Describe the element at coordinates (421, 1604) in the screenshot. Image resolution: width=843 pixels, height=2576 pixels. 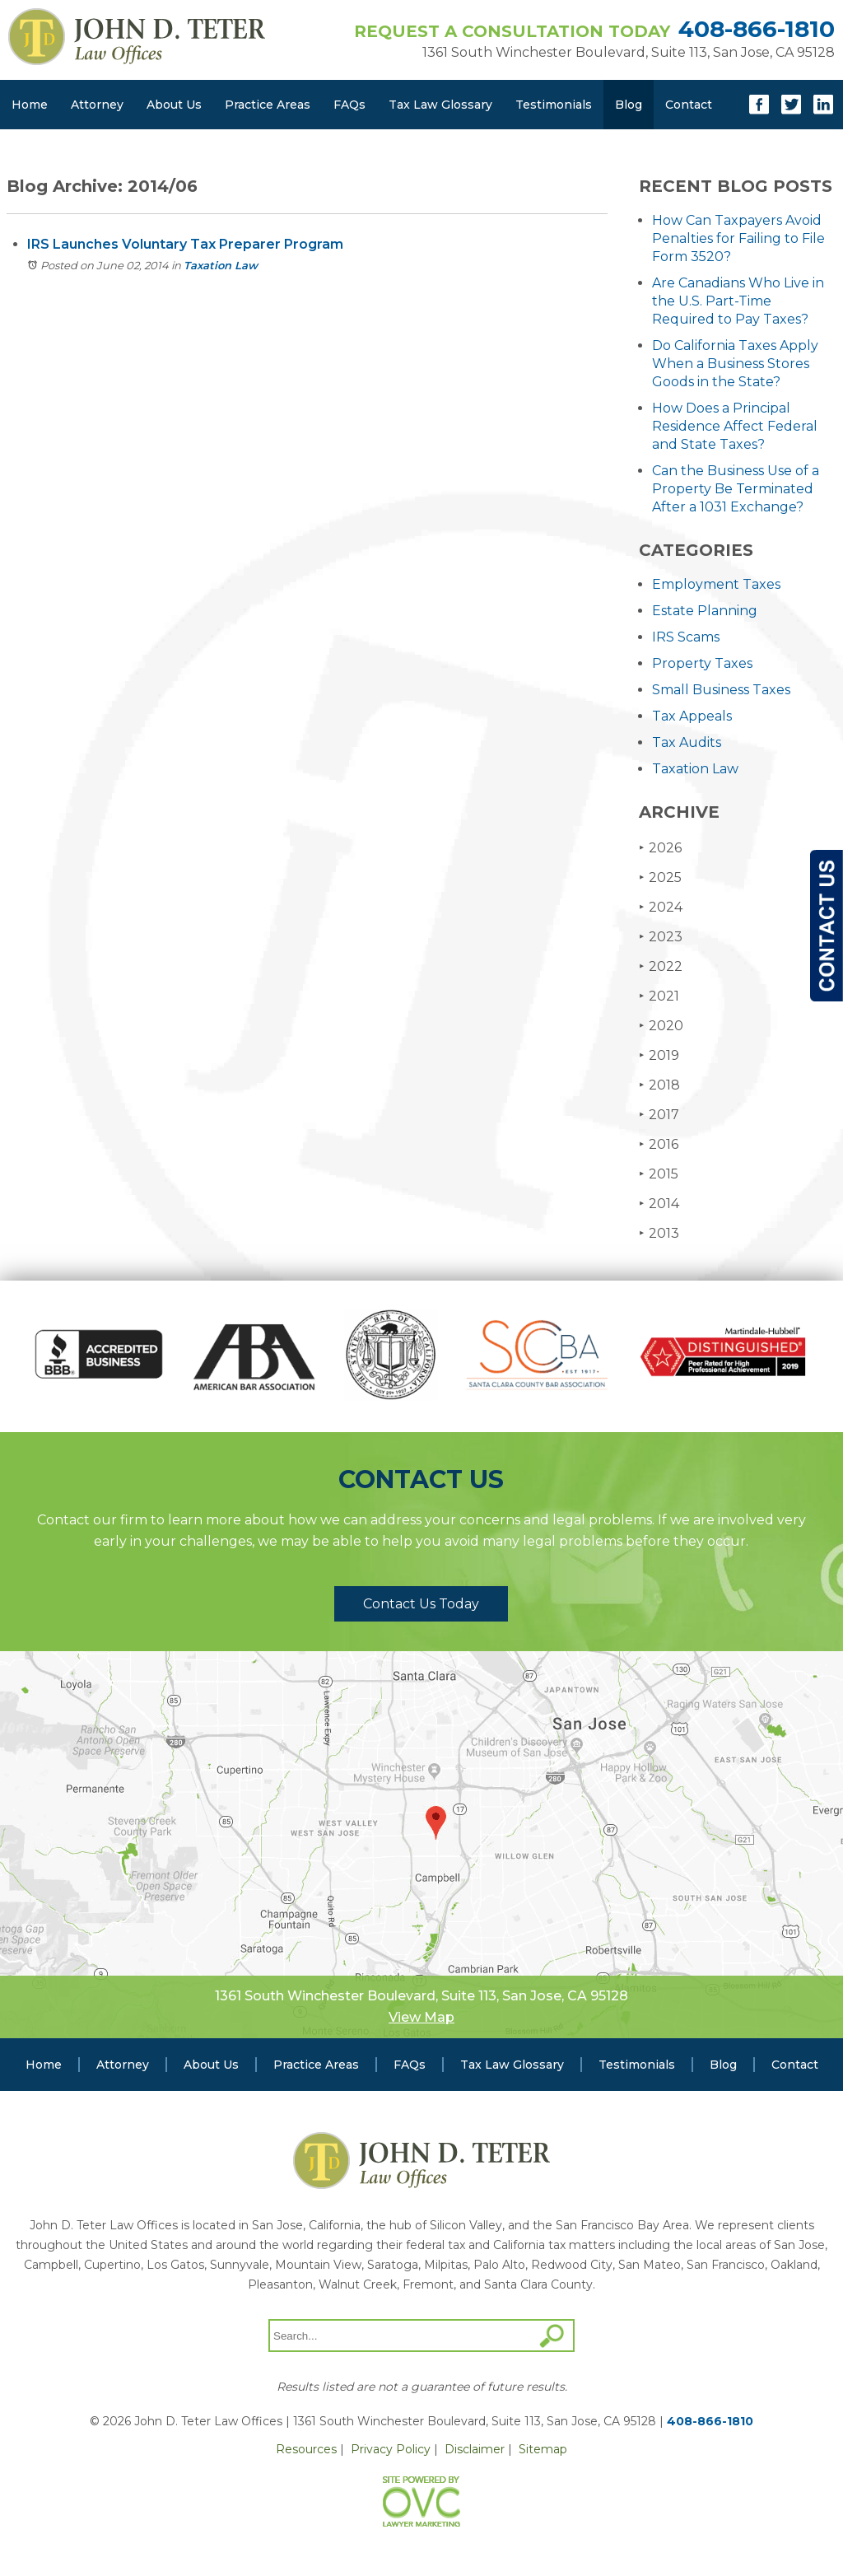
I see `Contact Us Today` at that location.